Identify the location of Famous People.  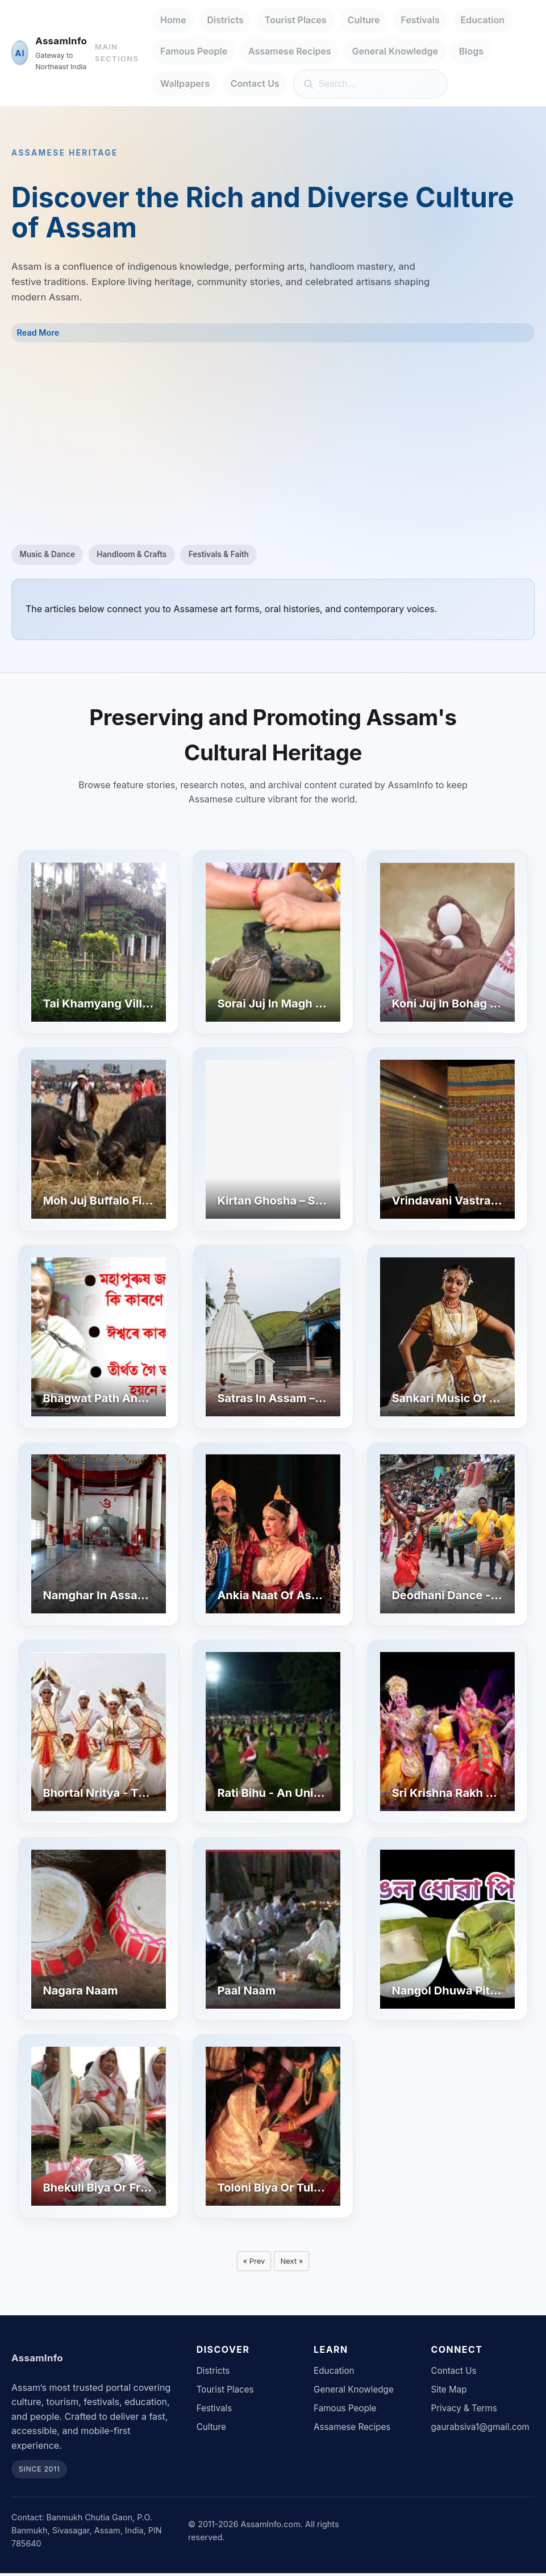
(193, 51).